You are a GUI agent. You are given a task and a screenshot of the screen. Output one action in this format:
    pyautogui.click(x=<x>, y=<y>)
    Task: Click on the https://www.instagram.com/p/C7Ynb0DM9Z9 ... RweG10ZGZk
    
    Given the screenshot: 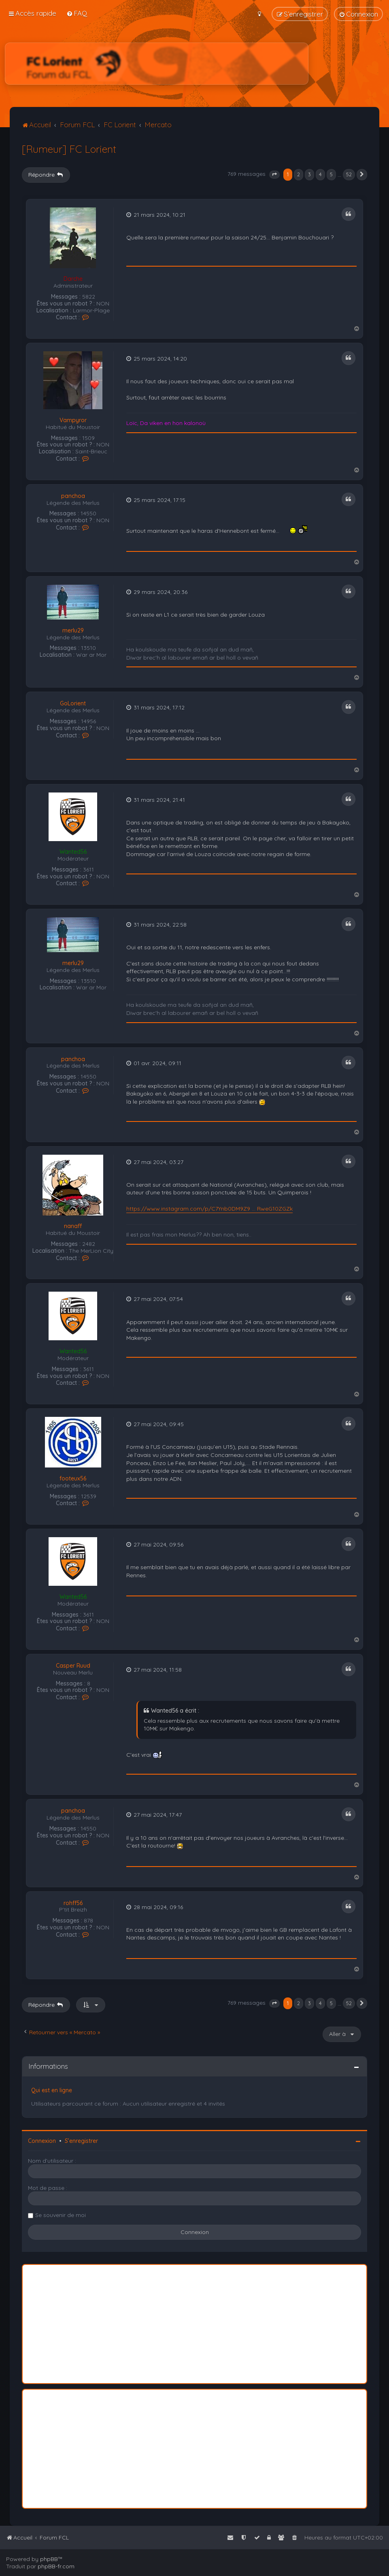 What is the action you would take?
    pyautogui.click(x=209, y=1208)
    